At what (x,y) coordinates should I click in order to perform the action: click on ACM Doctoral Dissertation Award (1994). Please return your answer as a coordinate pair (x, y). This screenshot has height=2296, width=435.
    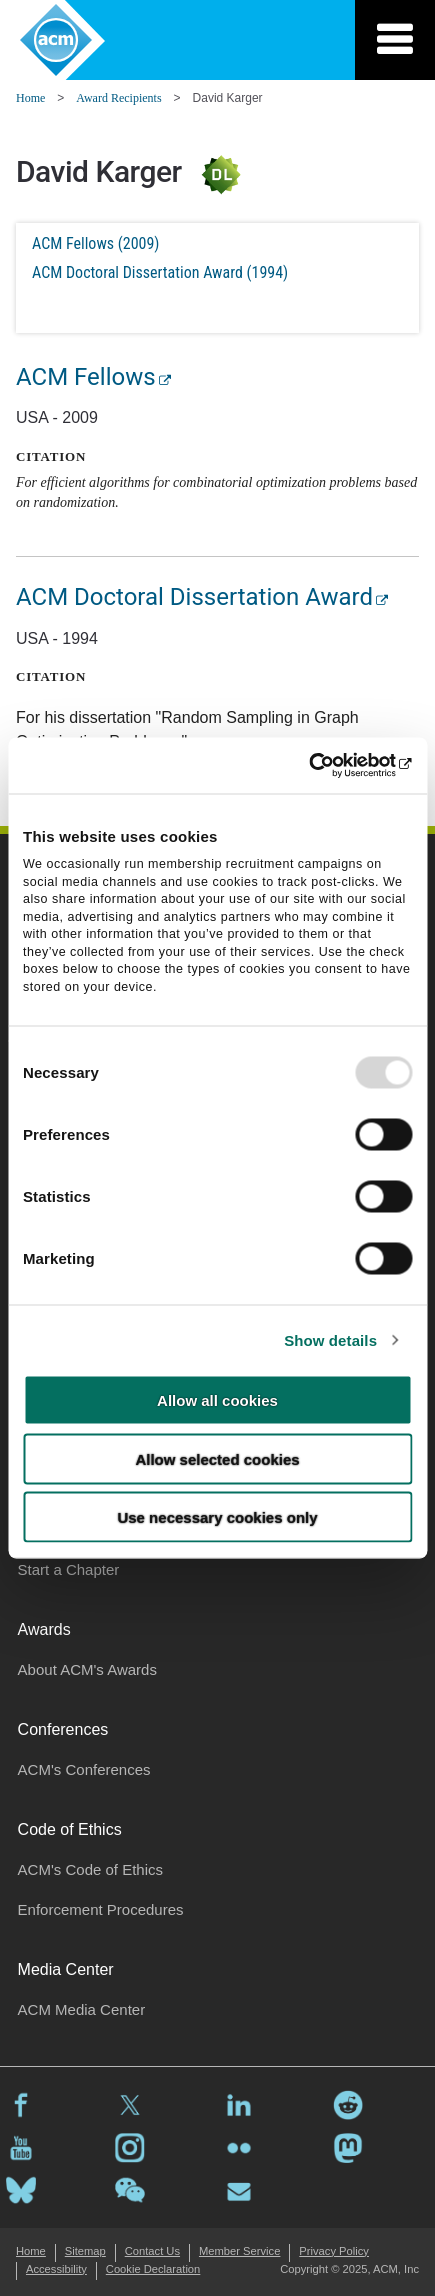
    Looking at the image, I should click on (160, 272).